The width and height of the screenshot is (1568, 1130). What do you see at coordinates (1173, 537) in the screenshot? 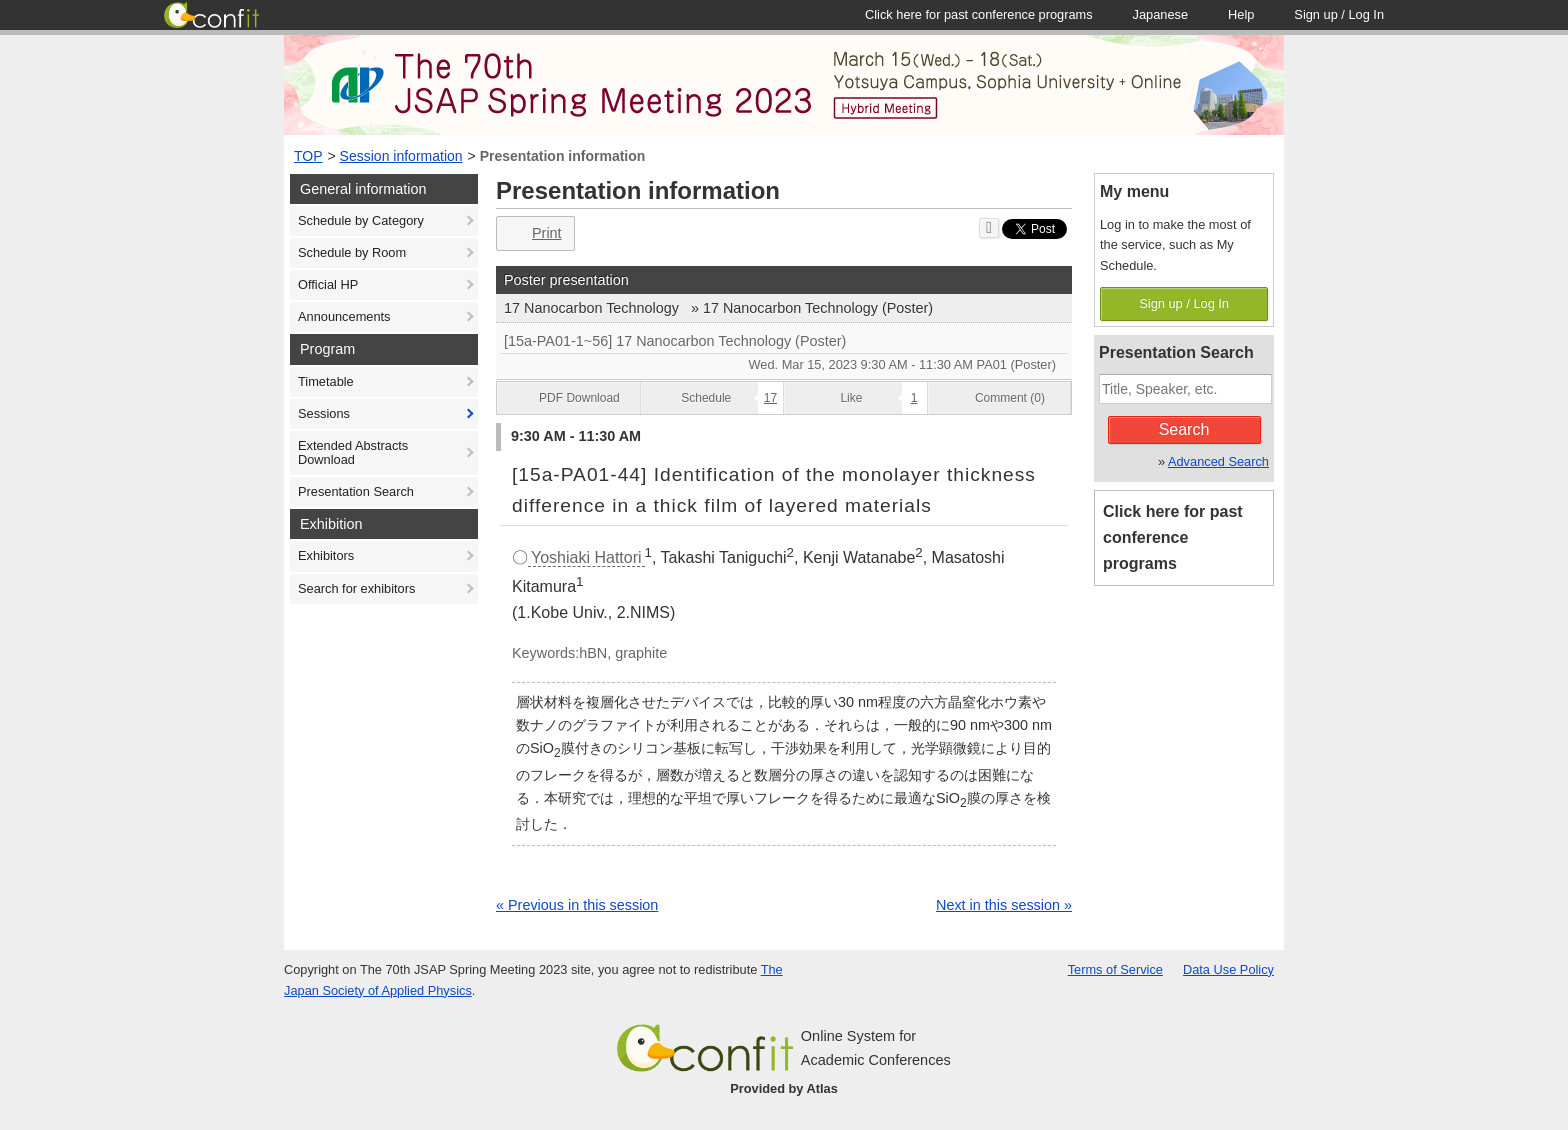
I see `Click here for past conference programs` at bounding box center [1173, 537].